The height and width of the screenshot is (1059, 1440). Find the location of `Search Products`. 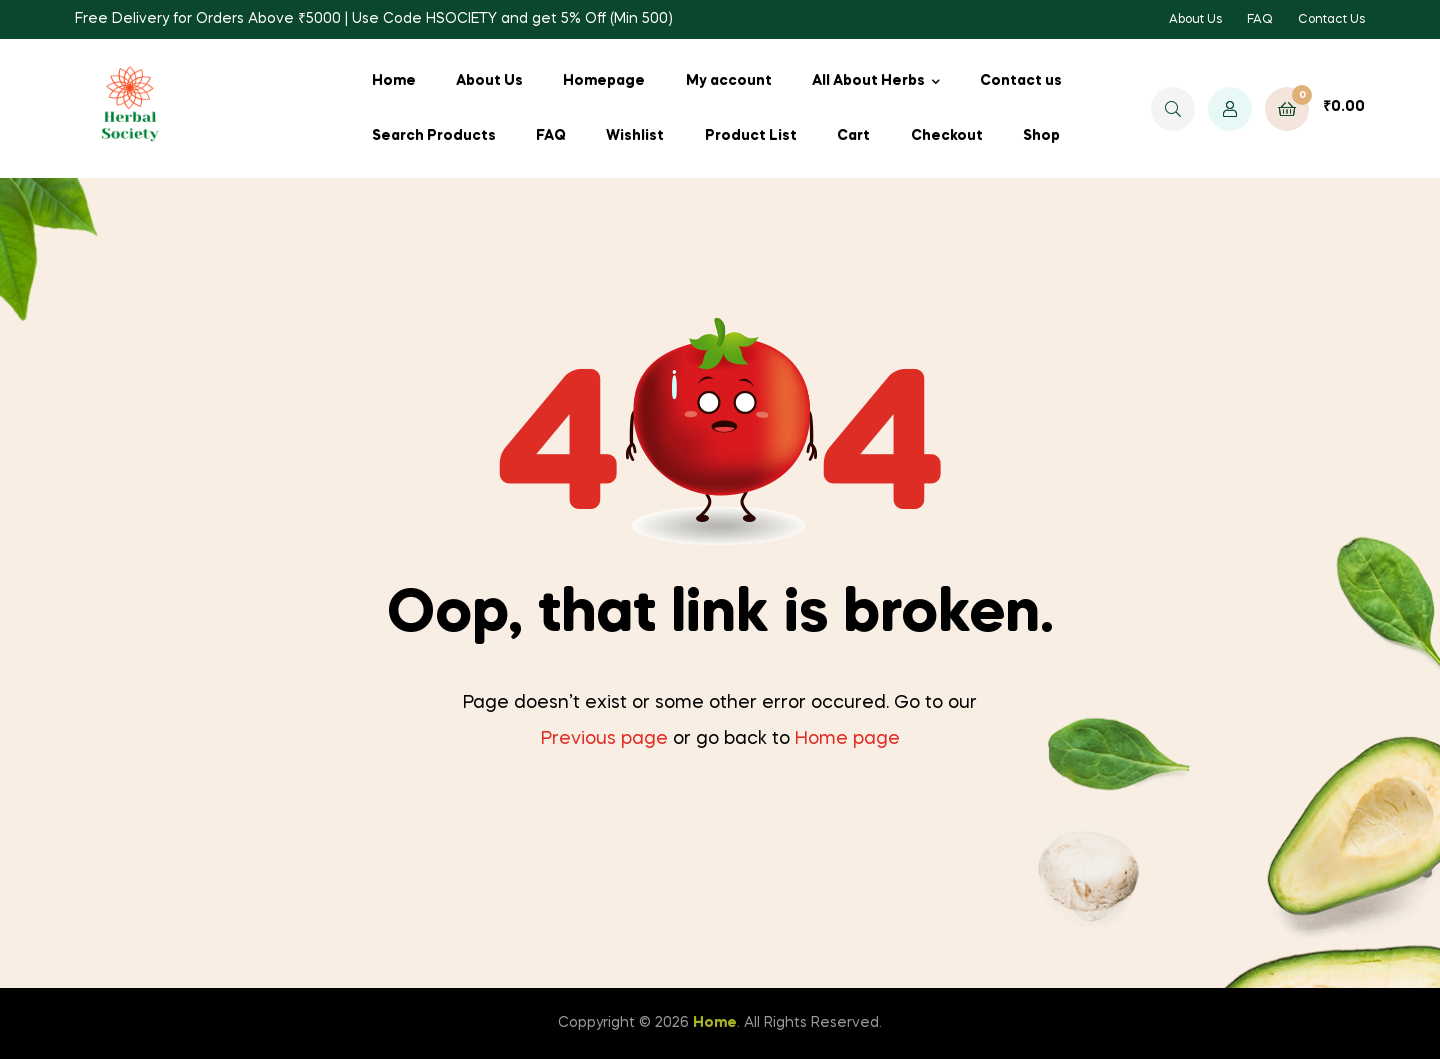

Search Products is located at coordinates (434, 136).